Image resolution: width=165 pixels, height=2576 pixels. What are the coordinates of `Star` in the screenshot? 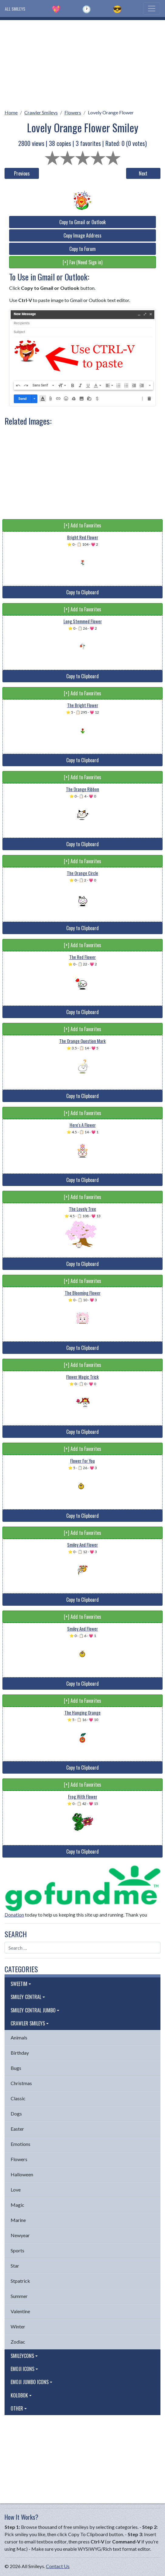 It's located at (15, 2265).